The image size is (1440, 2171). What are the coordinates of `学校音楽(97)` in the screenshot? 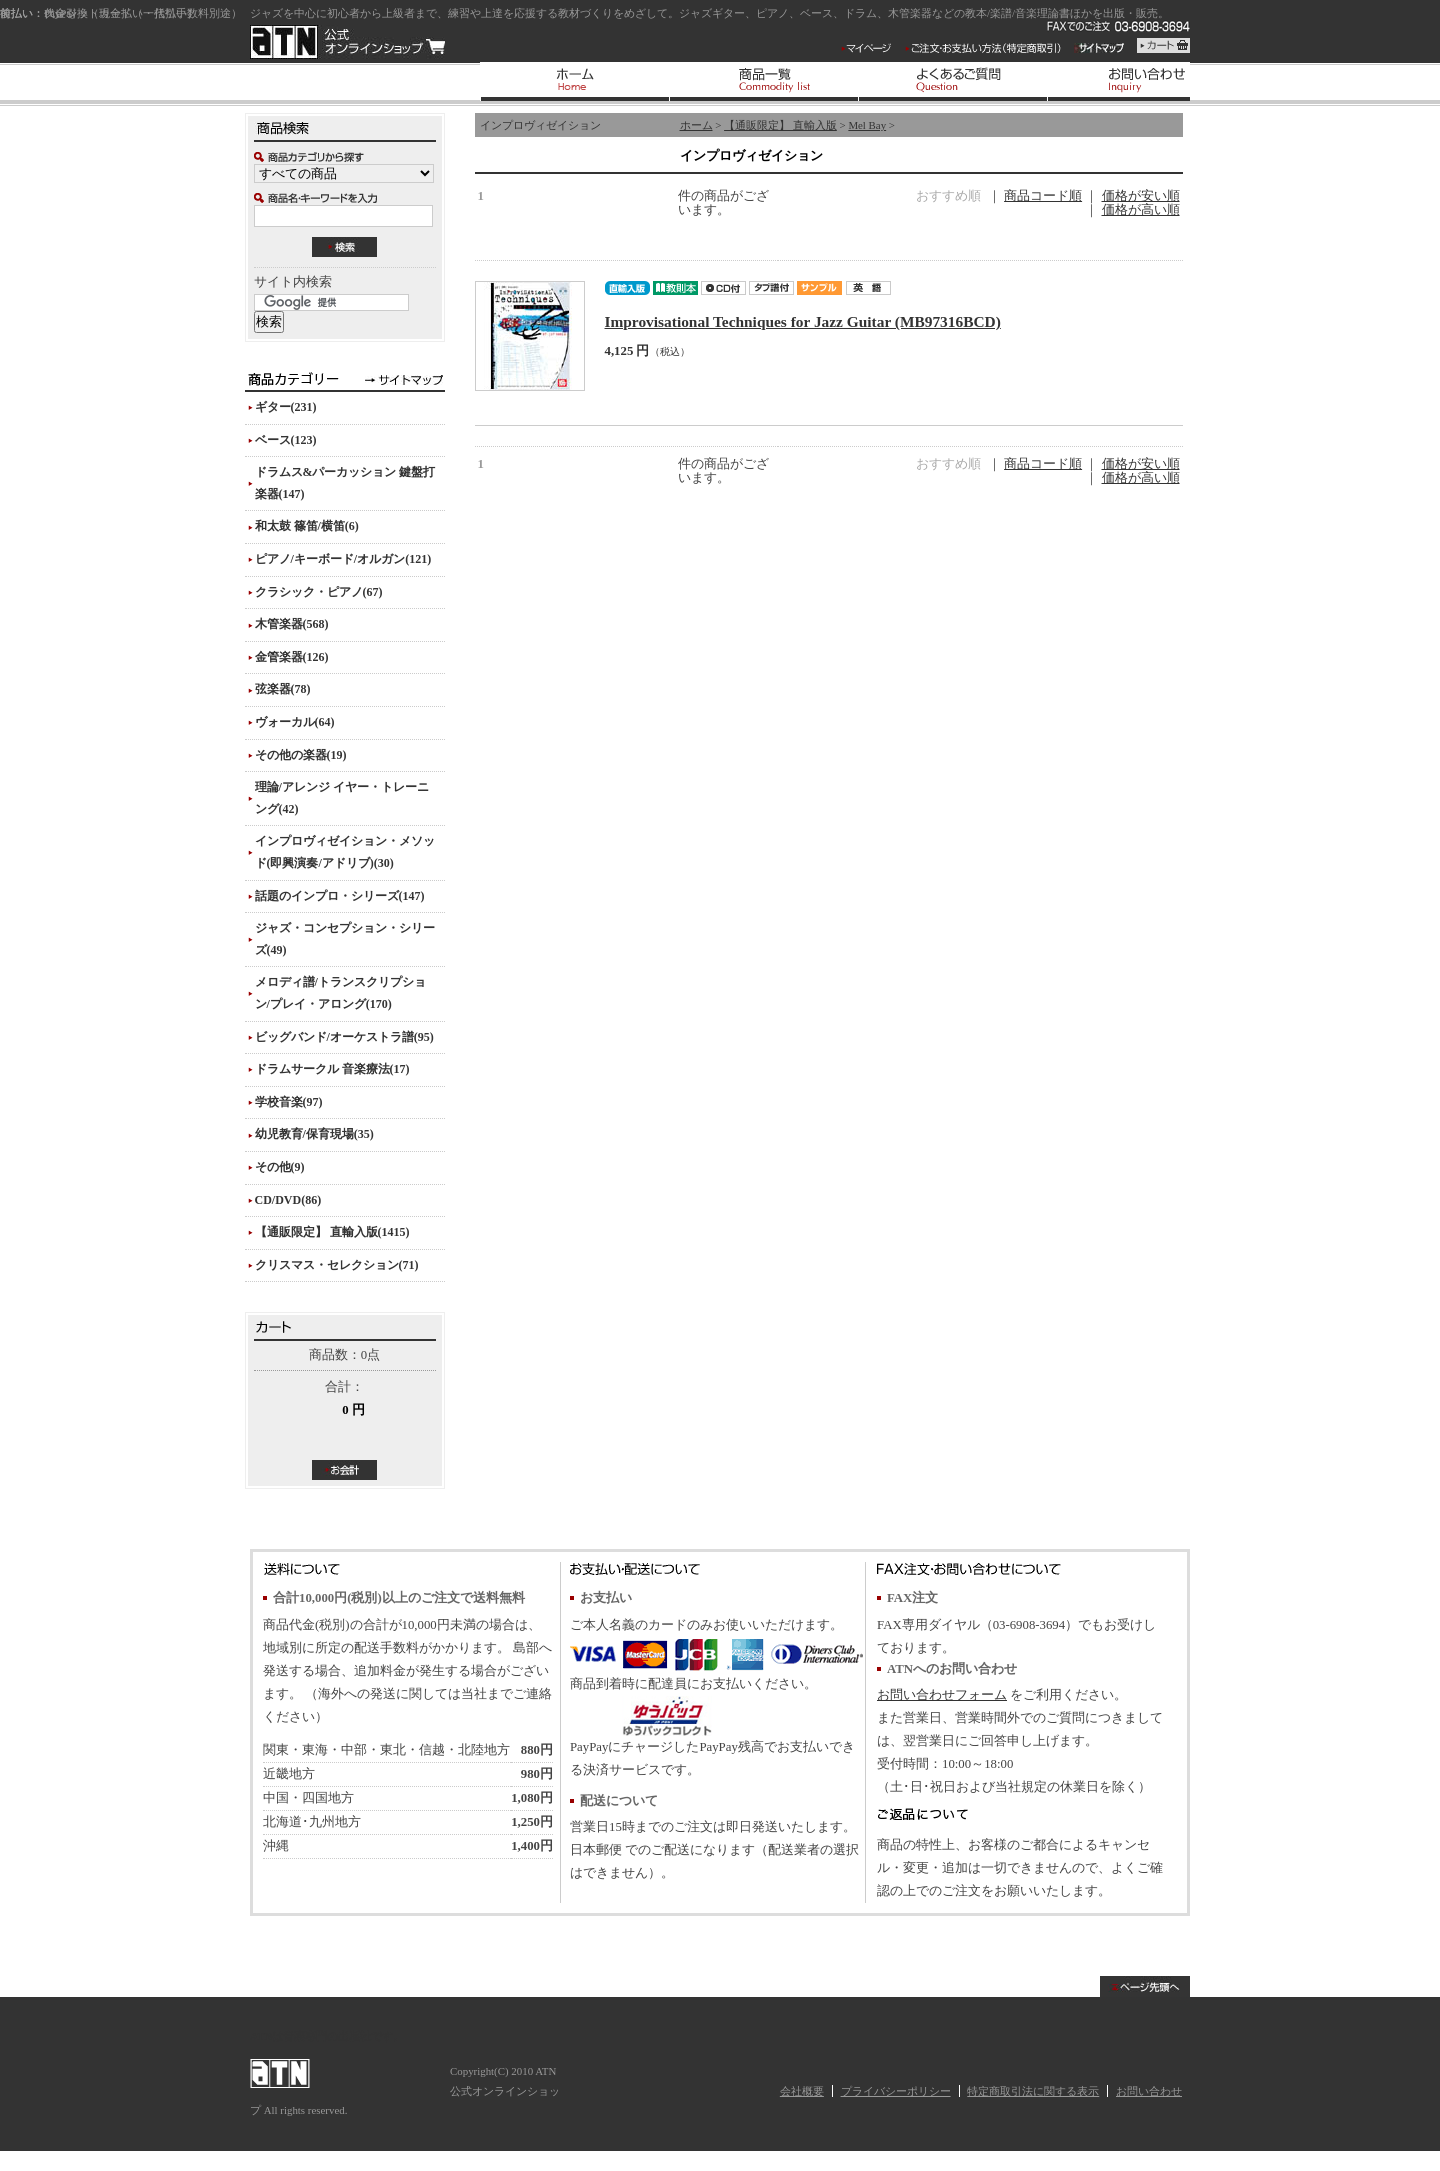 It's located at (289, 1102).